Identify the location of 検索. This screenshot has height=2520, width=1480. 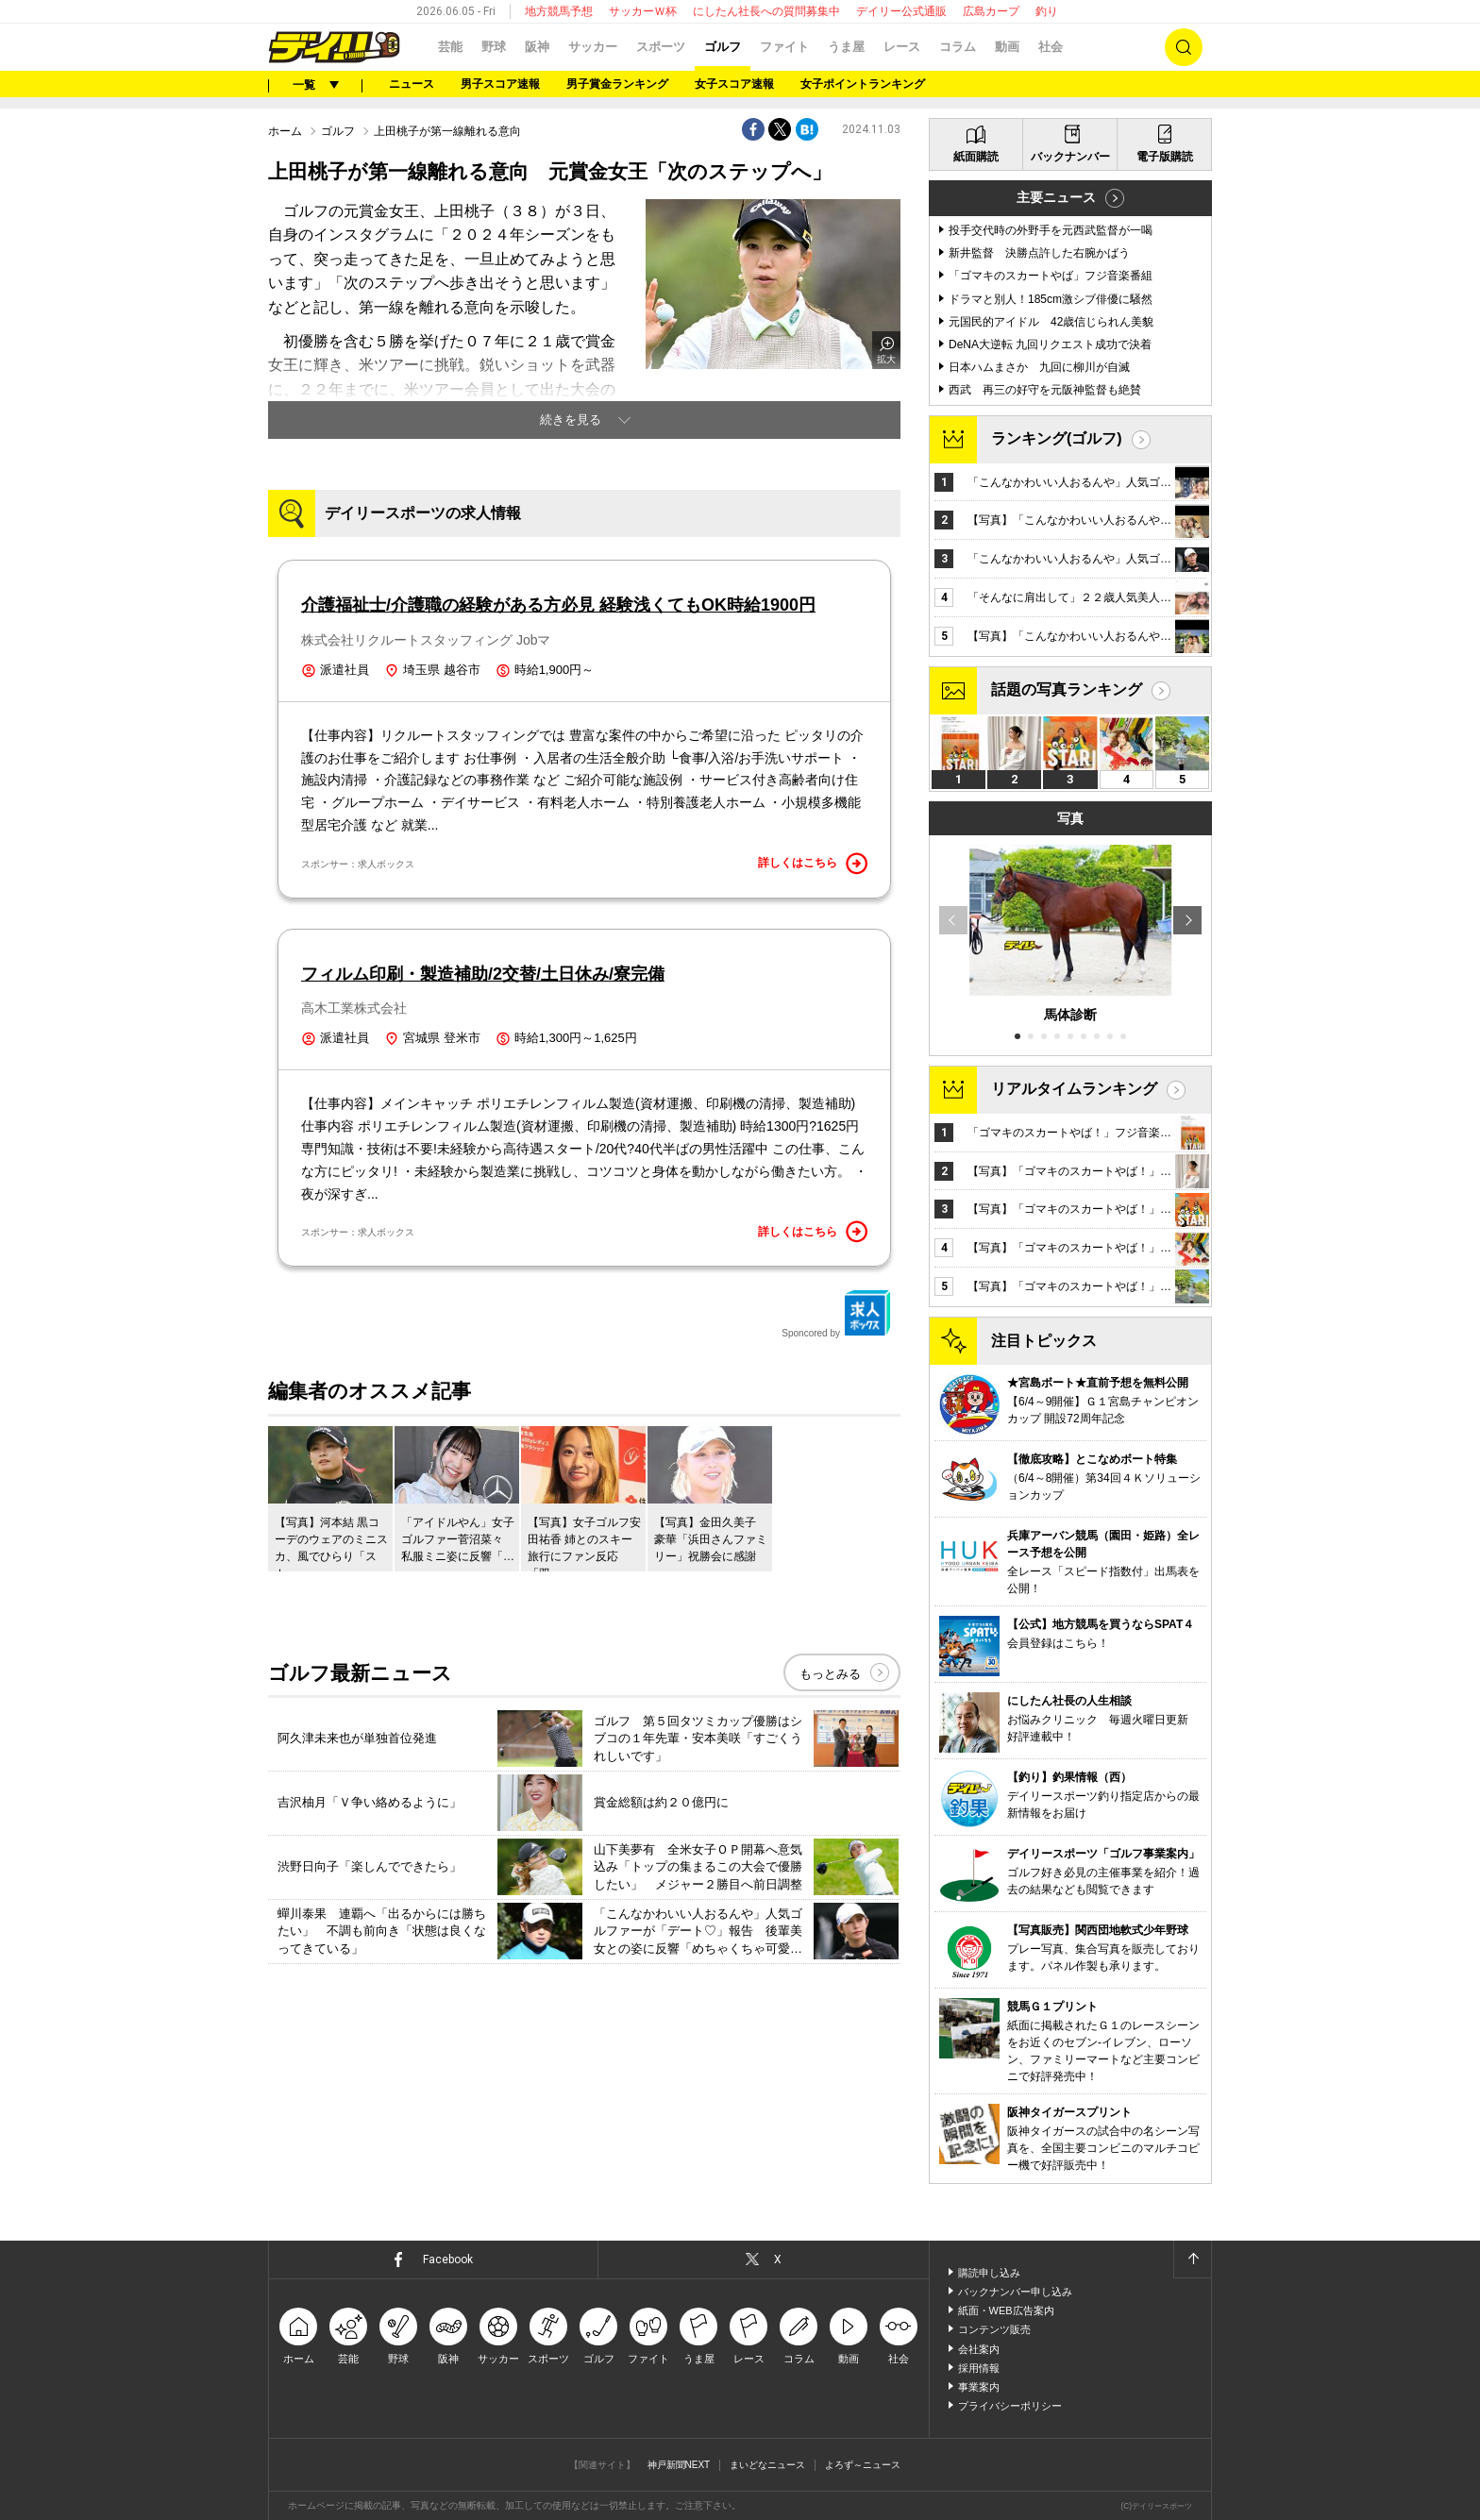
(1183, 47).